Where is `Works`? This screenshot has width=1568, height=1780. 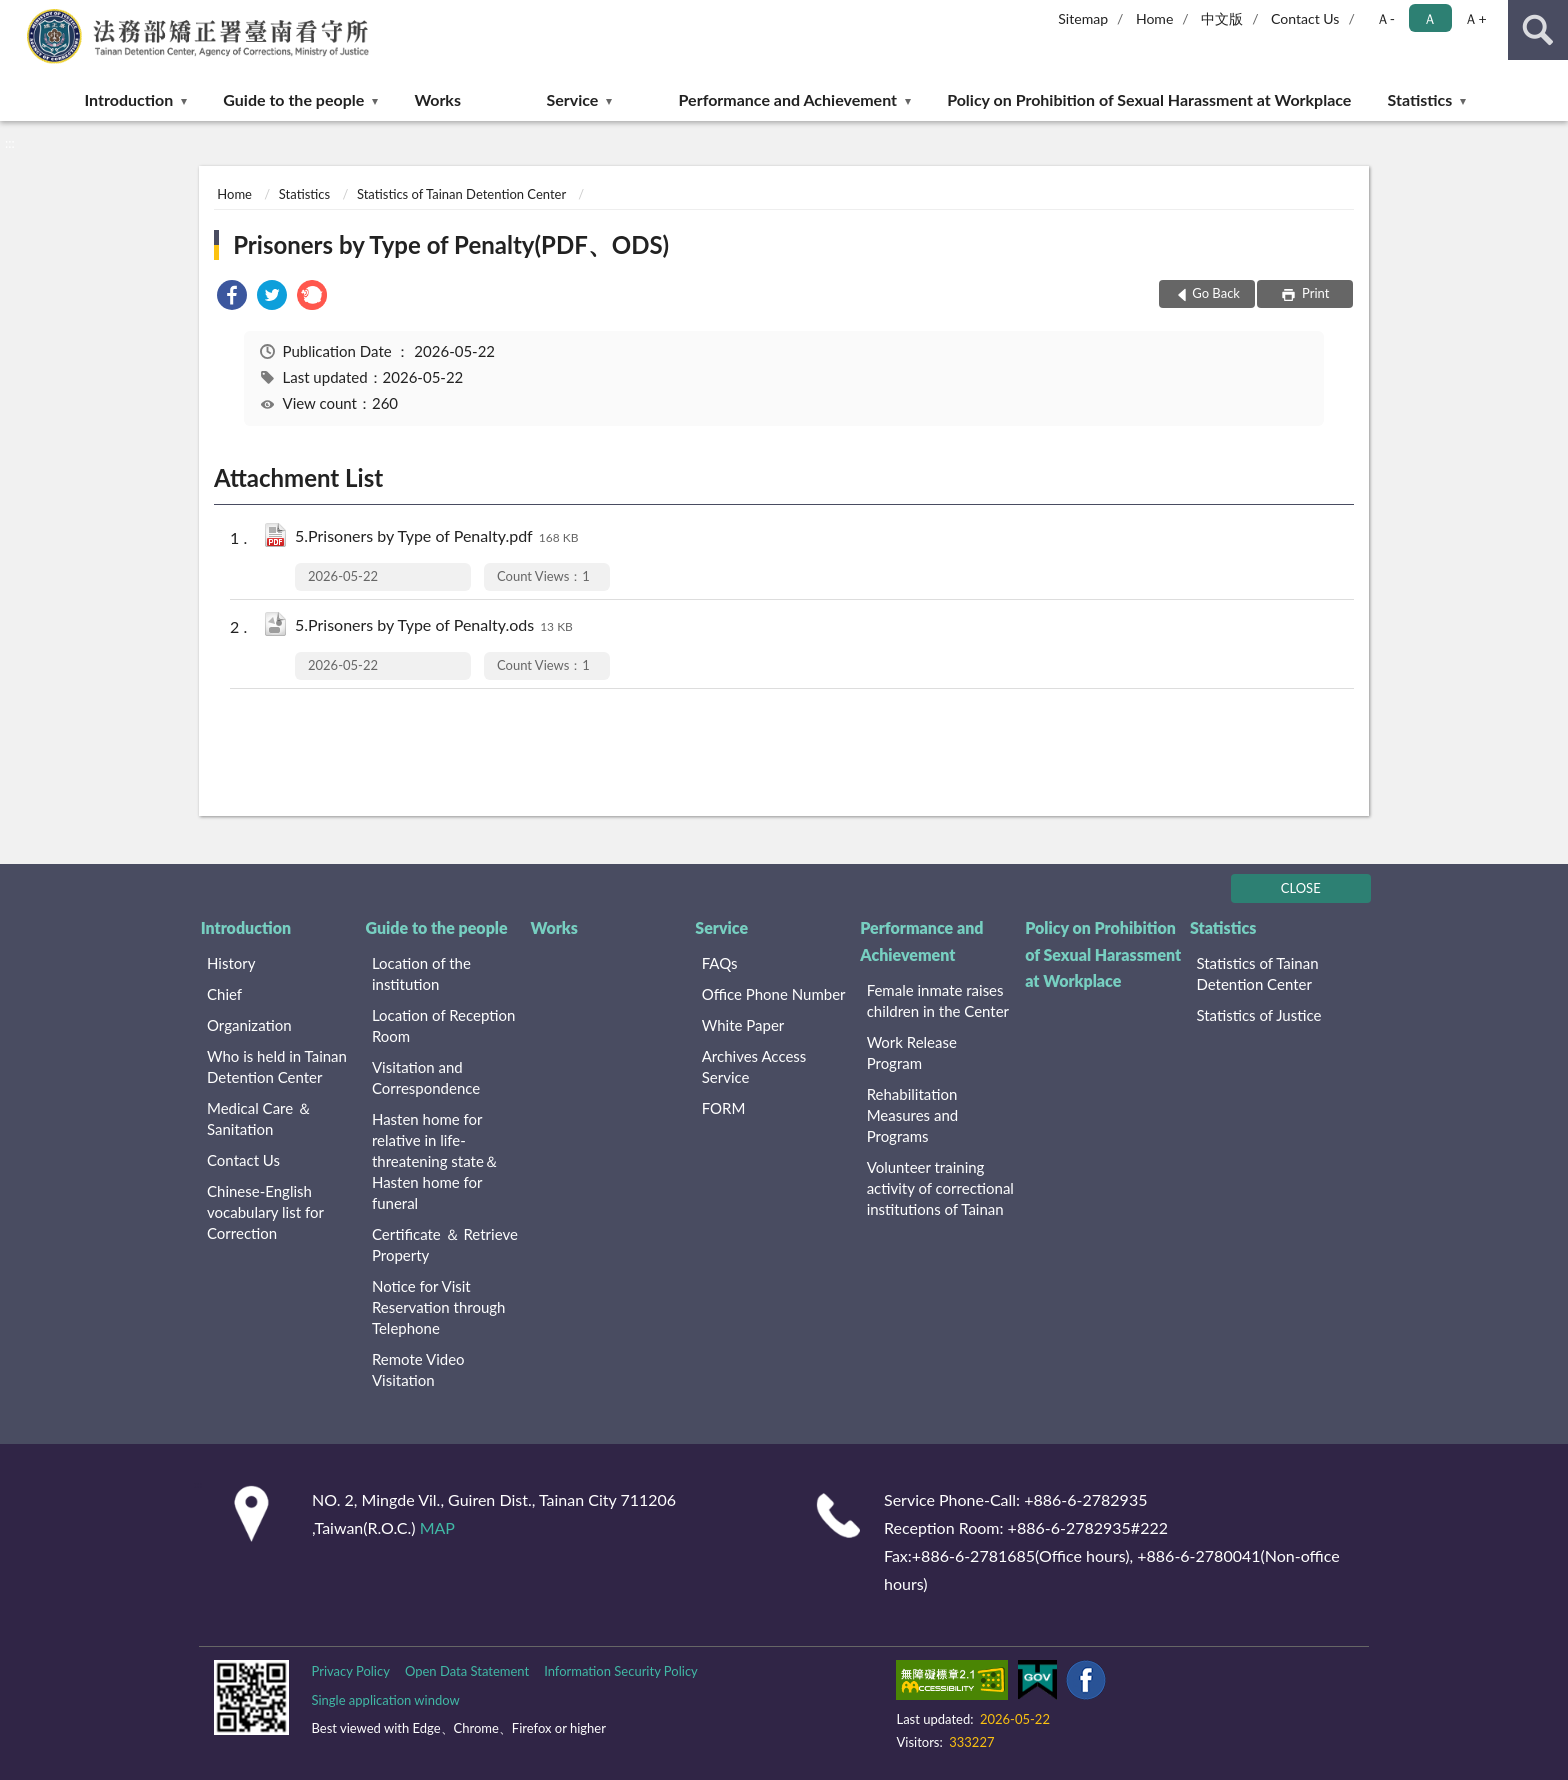
Works is located at coordinates (437, 99).